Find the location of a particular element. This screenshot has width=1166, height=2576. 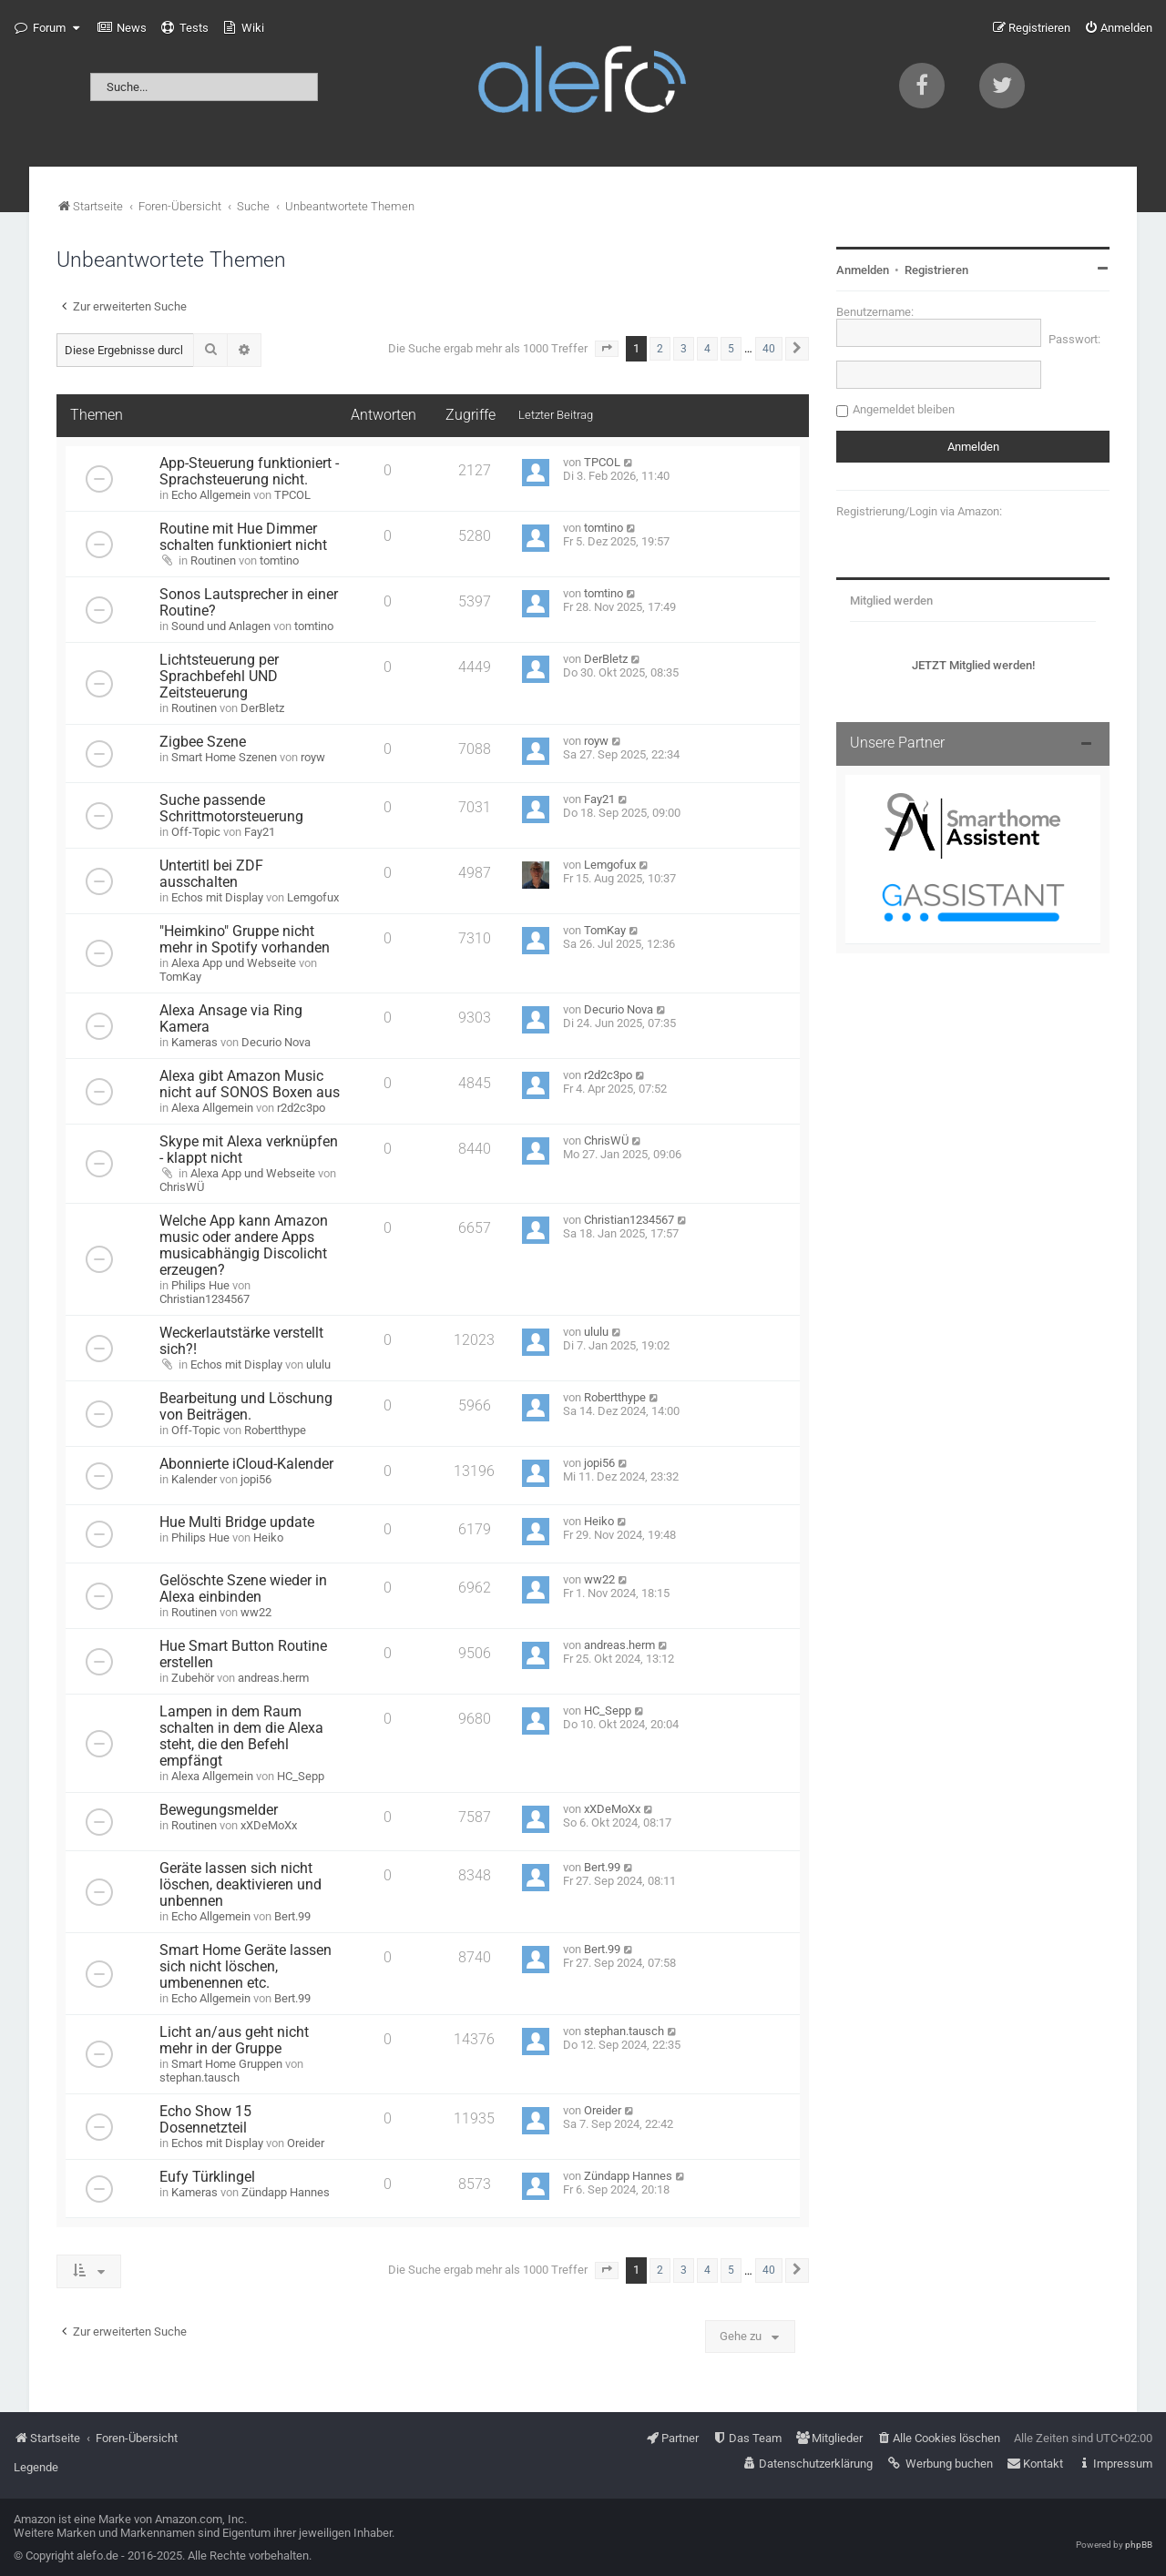

ChrisWÜ is located at coordinates (181, 1187).